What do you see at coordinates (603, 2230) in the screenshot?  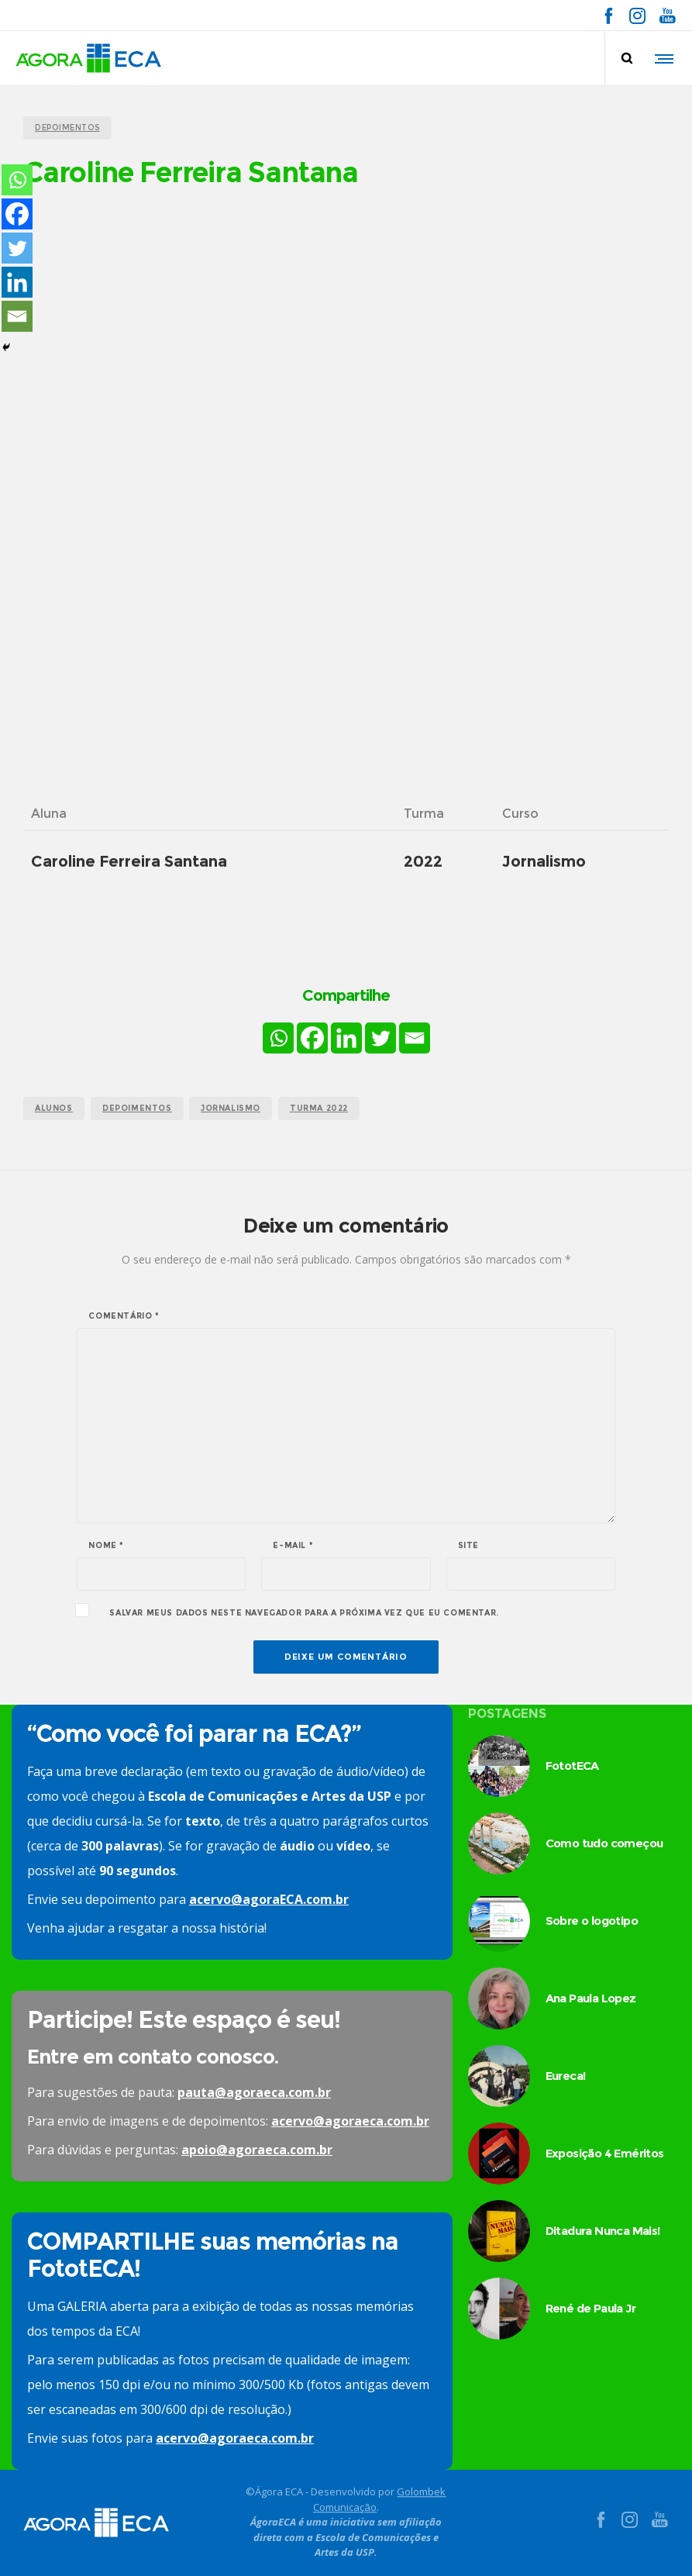 I see `Ditadura Nunca Mais!` at bounding box center [603, 2230].